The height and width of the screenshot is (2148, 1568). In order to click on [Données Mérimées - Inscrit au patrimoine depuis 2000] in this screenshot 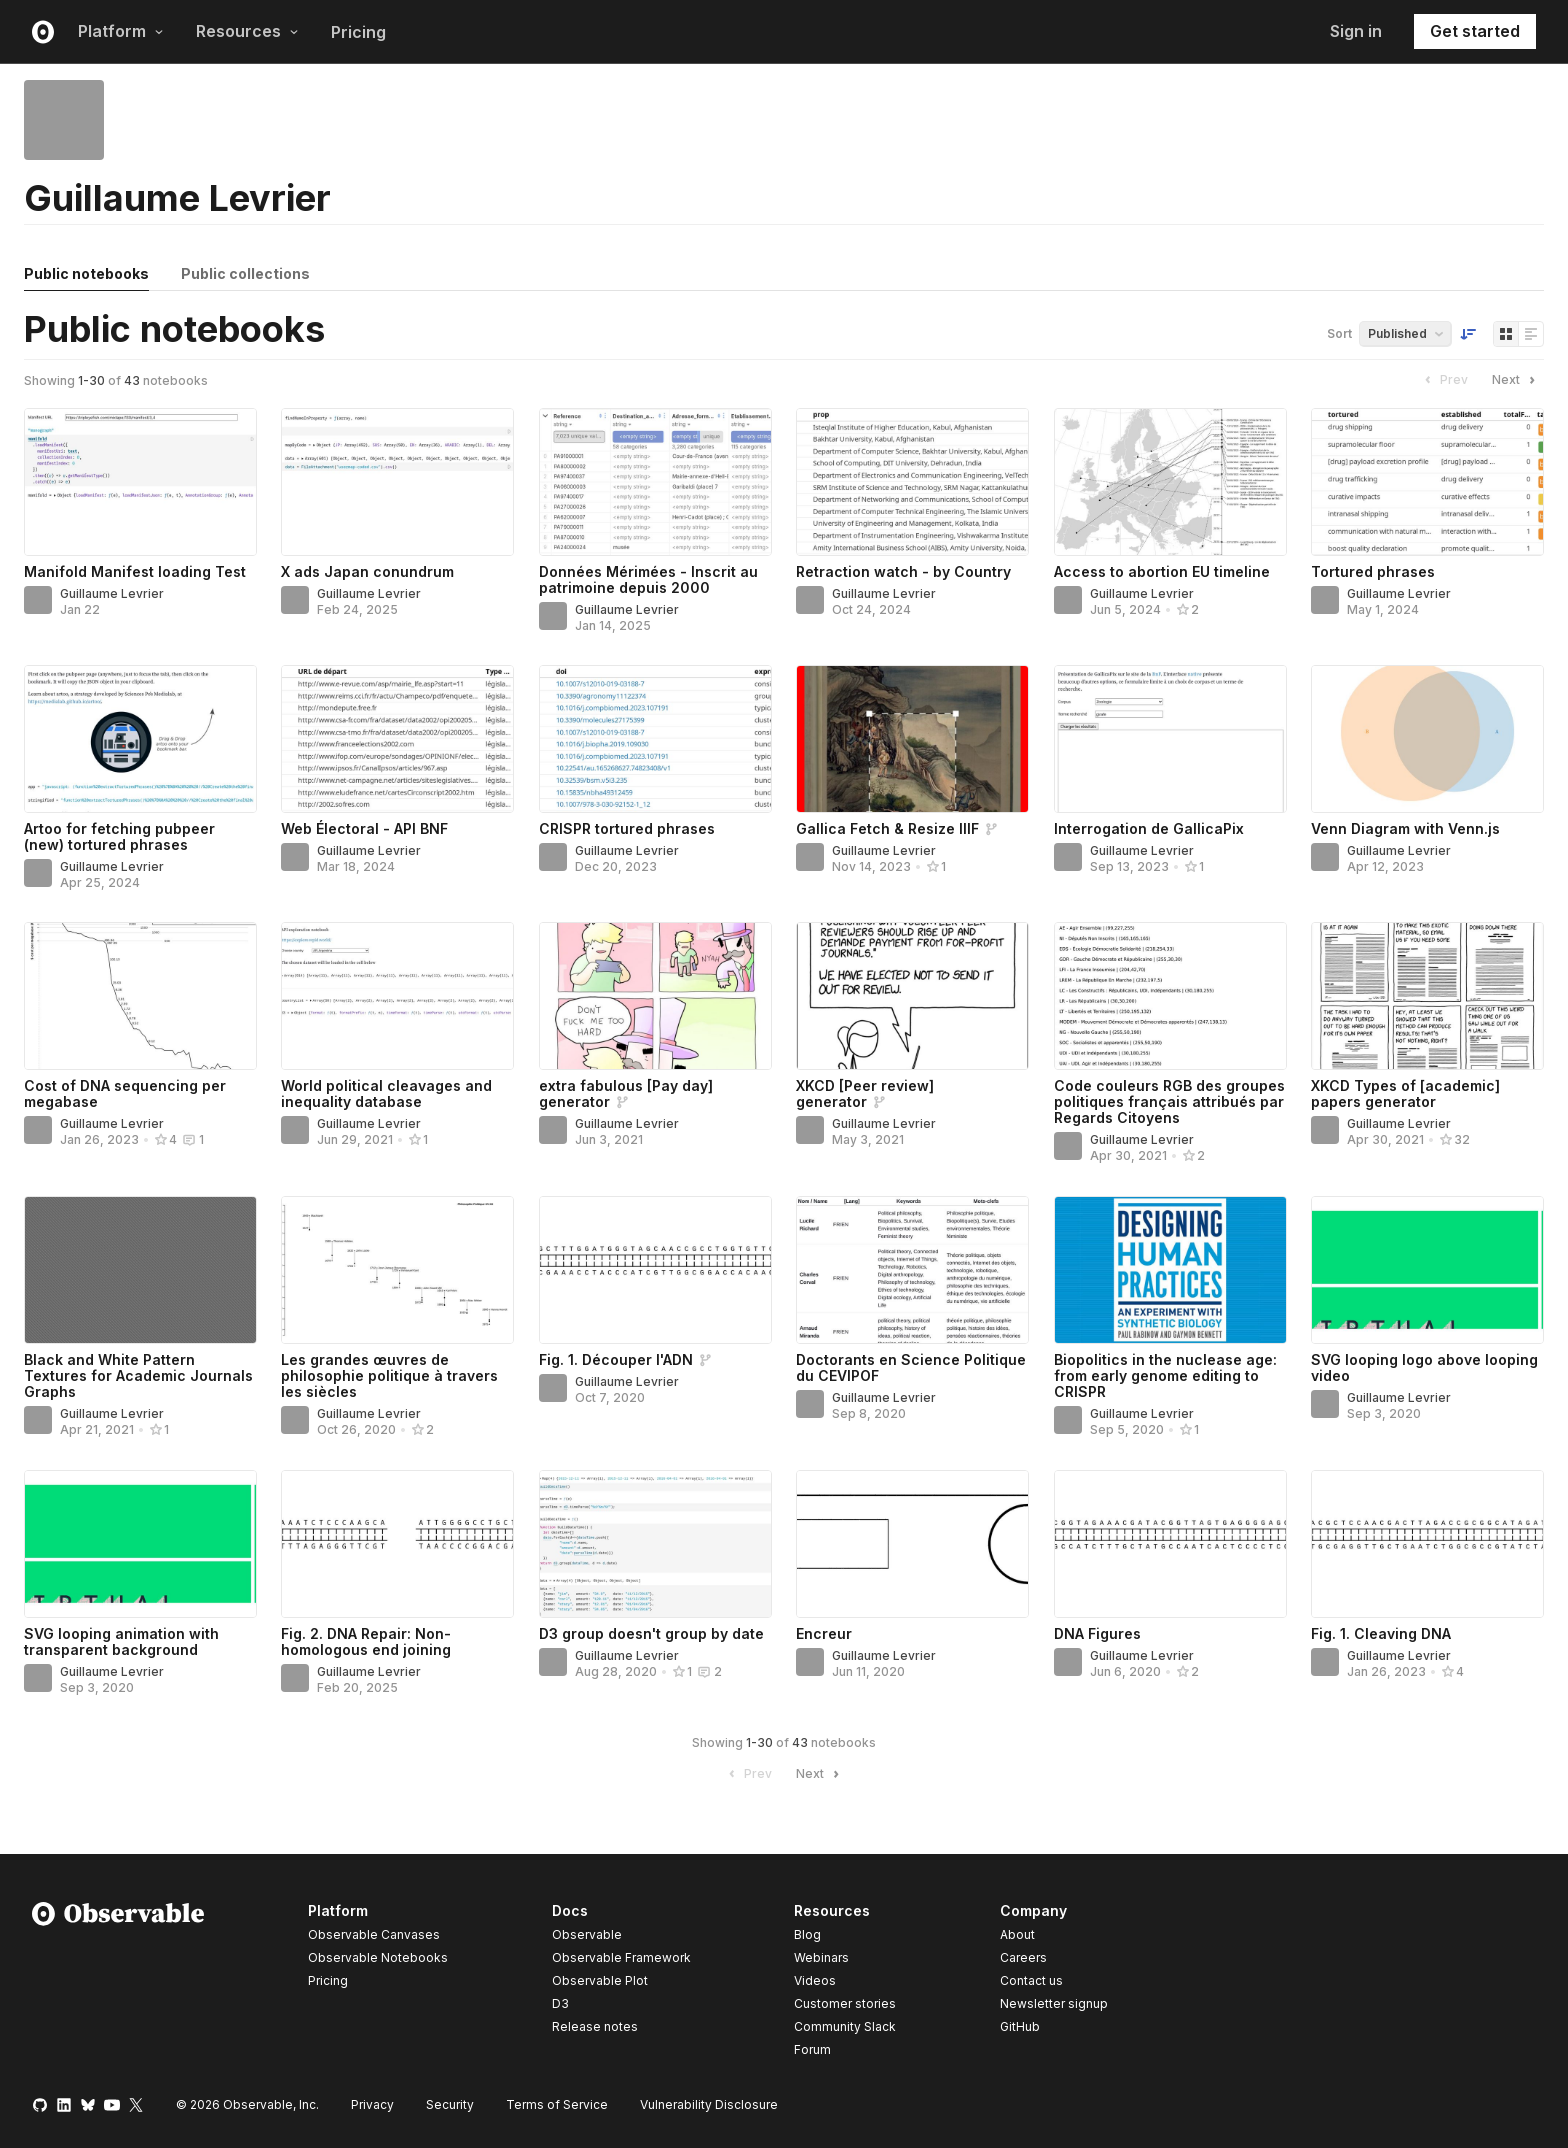, I will do `click(655, 482)`.